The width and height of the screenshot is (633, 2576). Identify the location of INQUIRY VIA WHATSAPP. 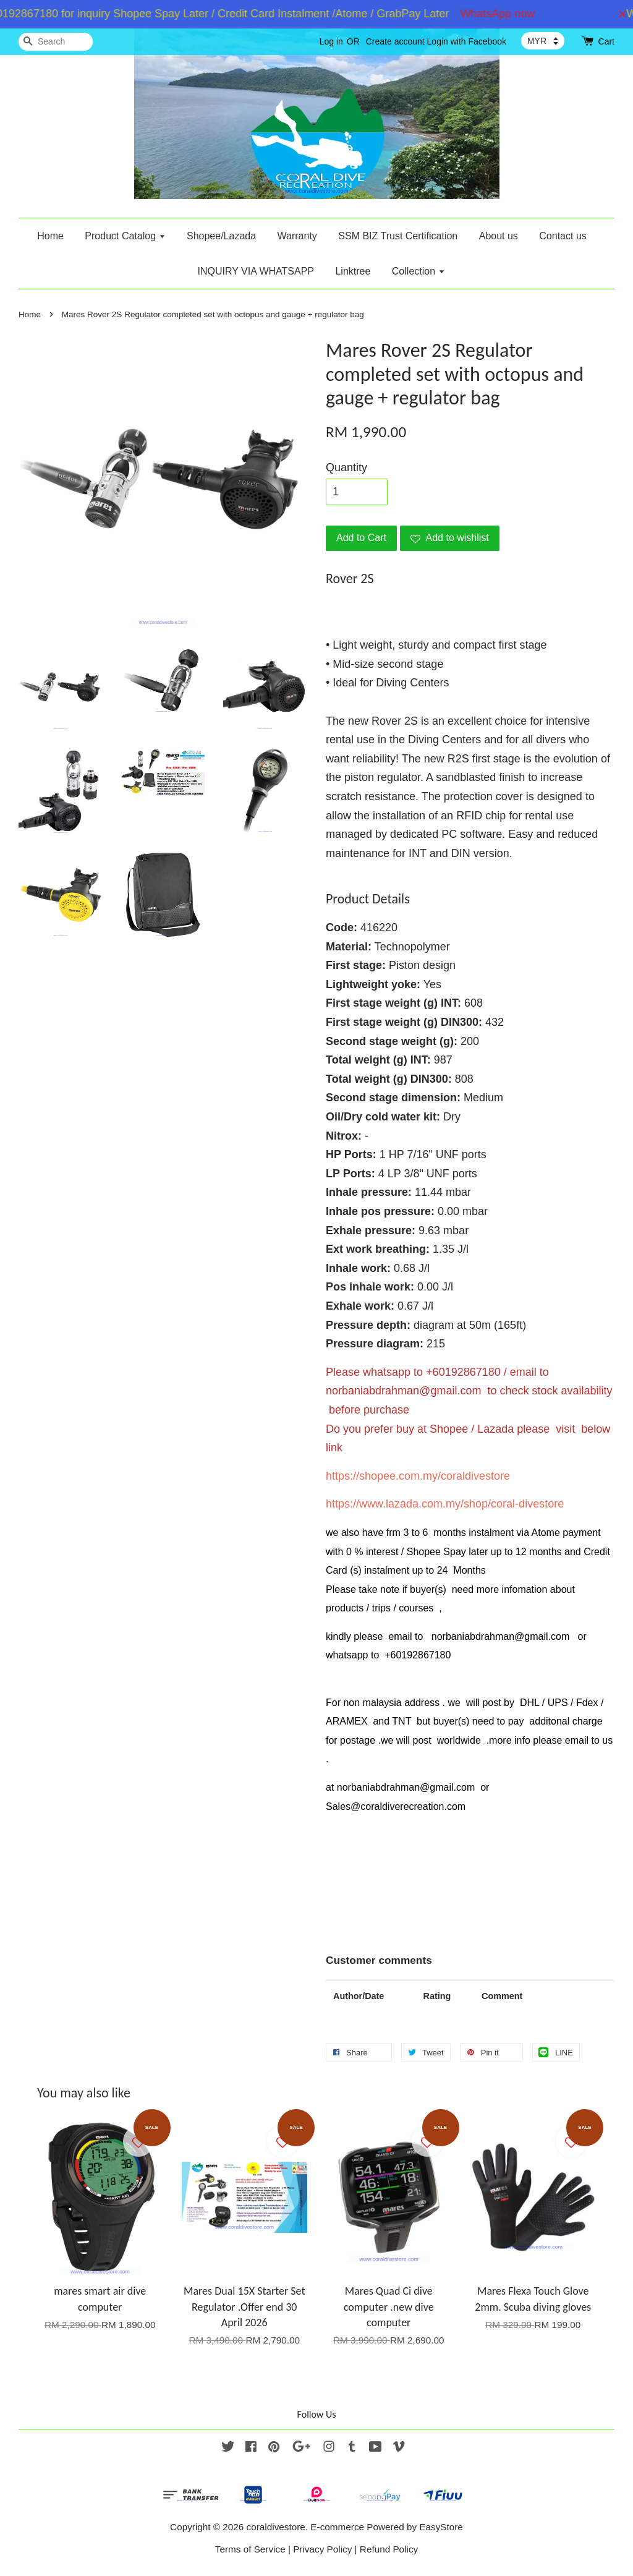
(255, 271).